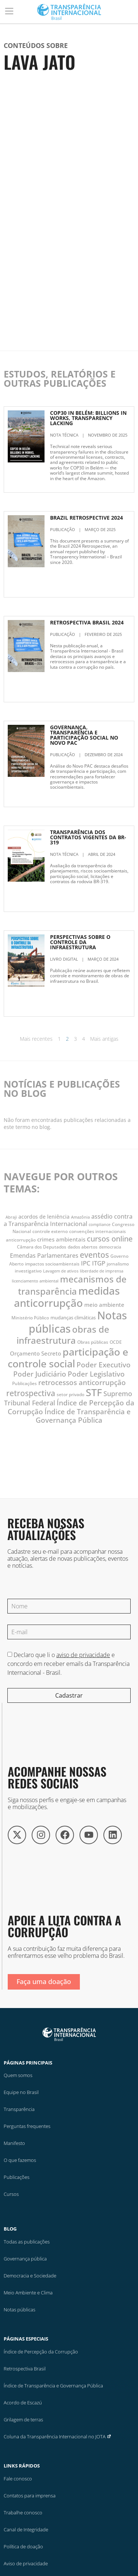 This screenshot has width=138, height=2576. What do you see at coordinates (11, 2194) in the screenshot?
I see `Cursos` at bounding box center [11, 2194].